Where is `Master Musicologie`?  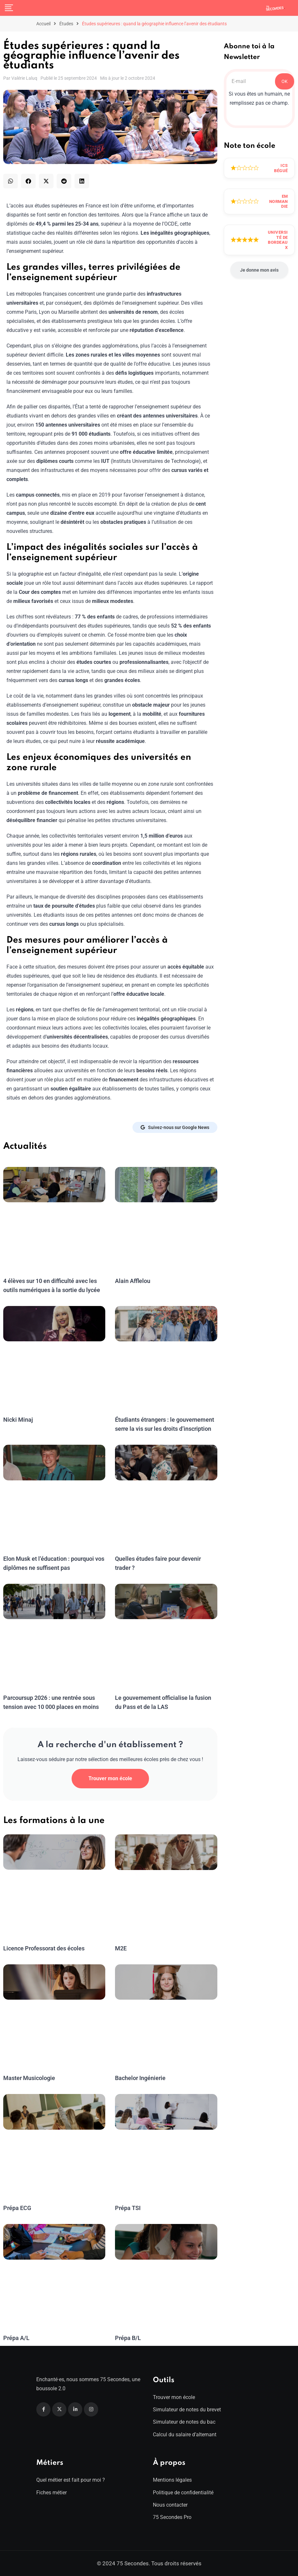 Master Musicologie is located at coordinates (28, 2078).